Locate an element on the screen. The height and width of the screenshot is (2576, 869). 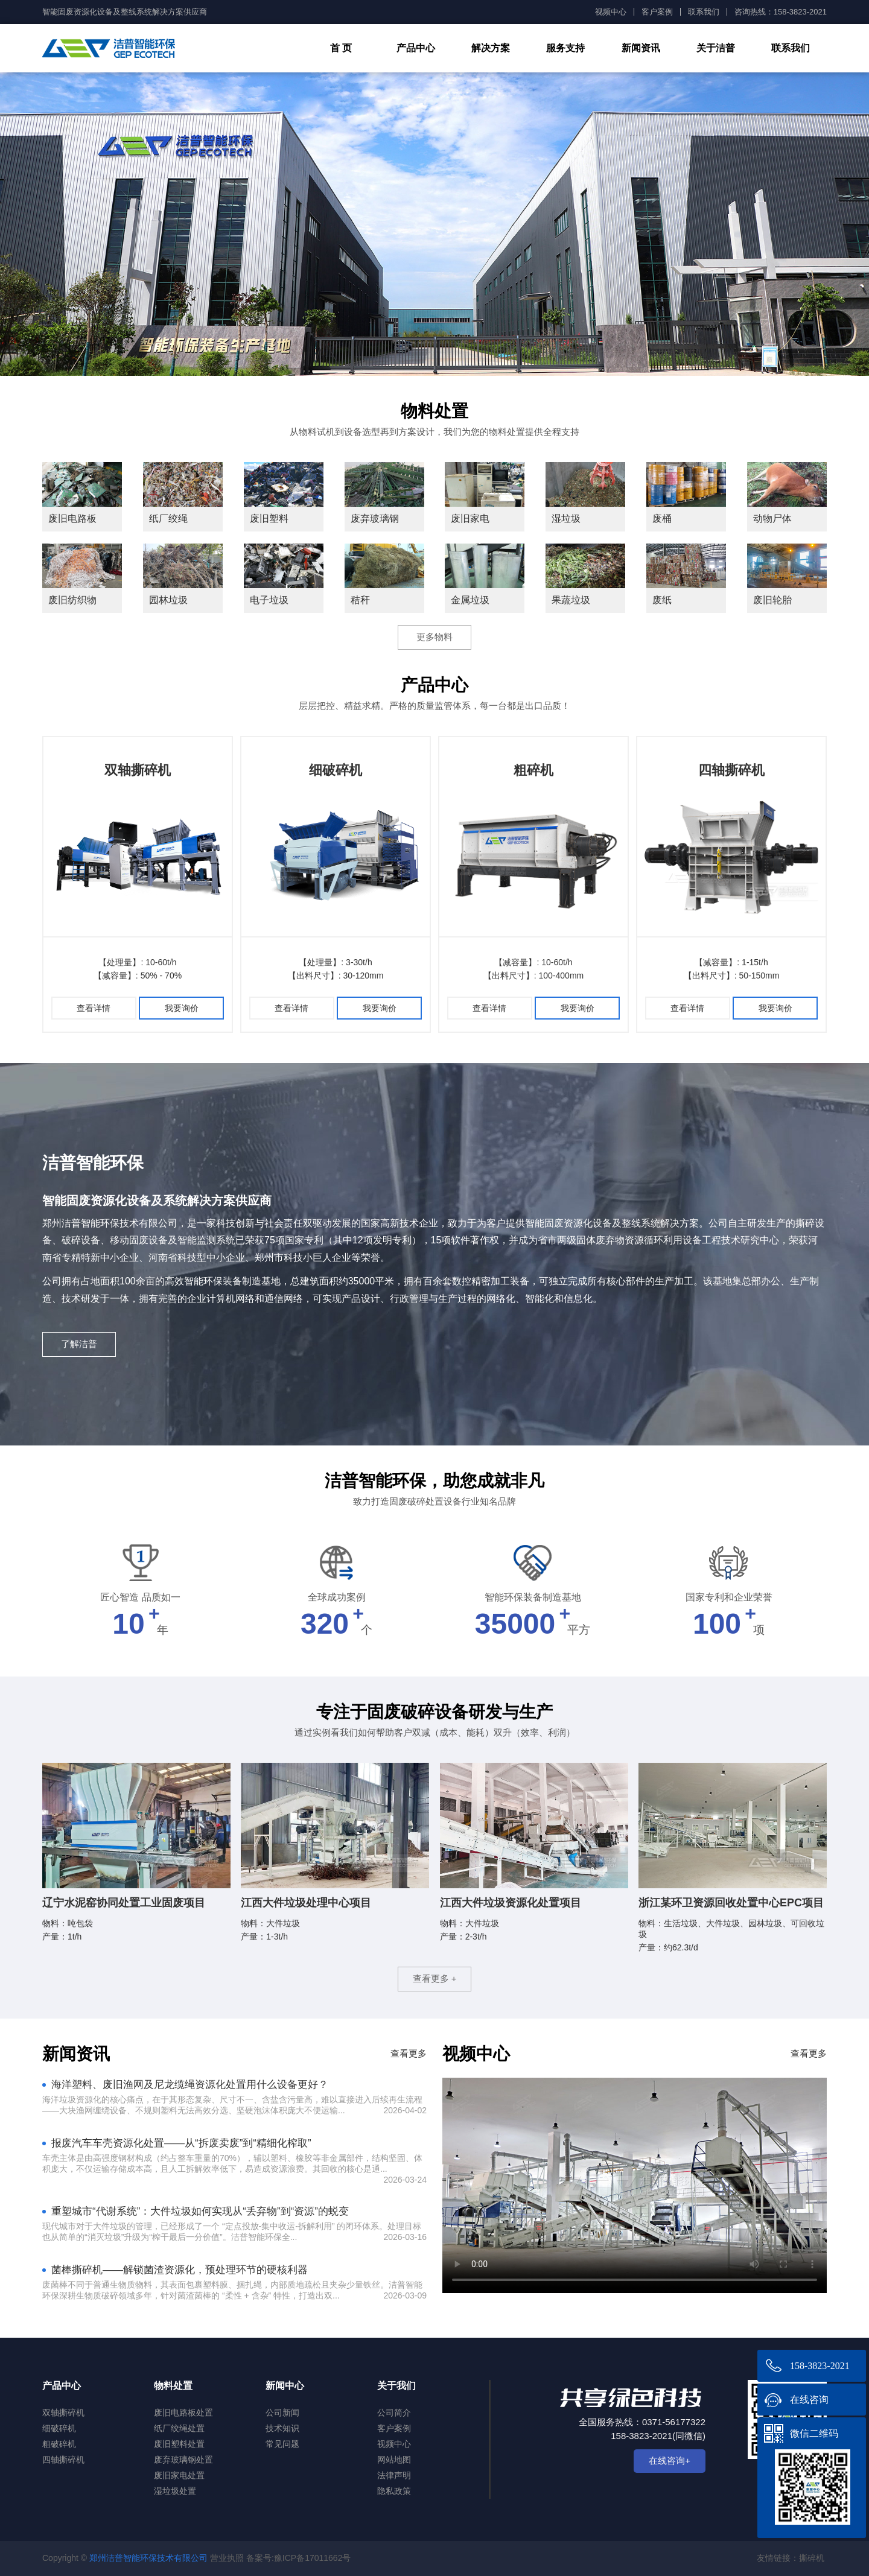
粗碎机 is located at coordinates (533, 770).